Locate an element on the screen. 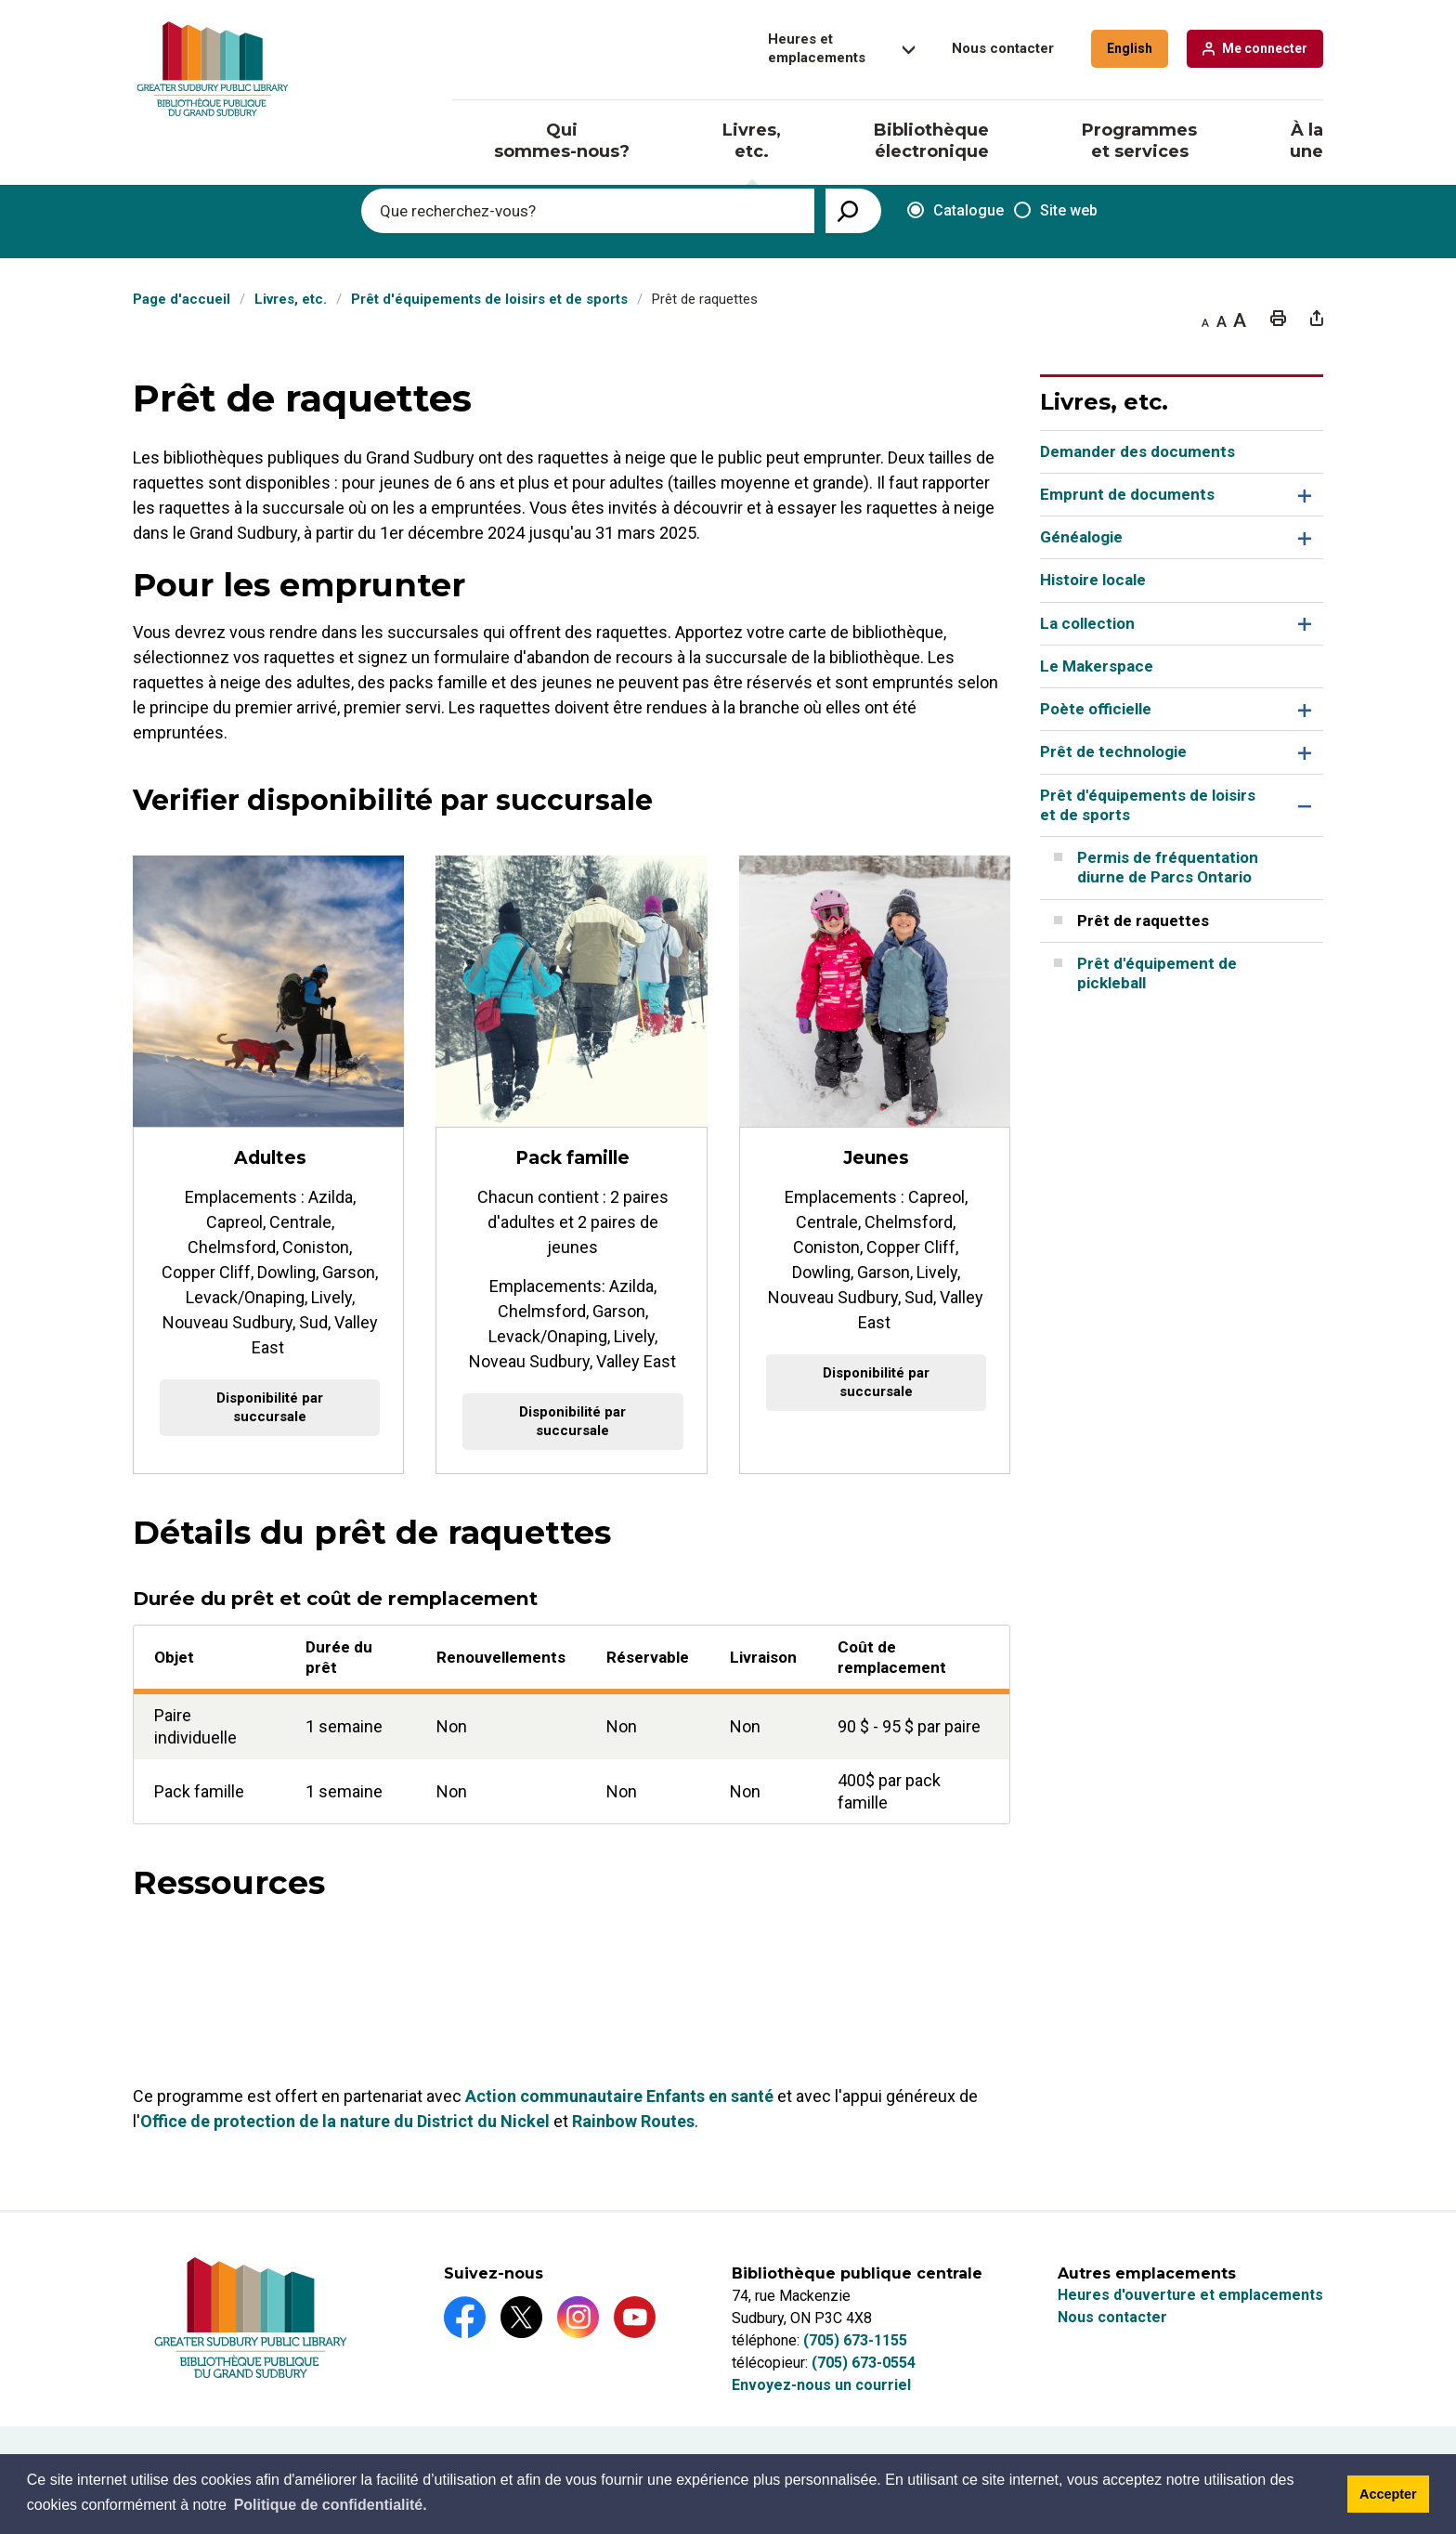 The width and height of the screenshot is (1456, 2534). [Enter search keywords] is located at coordinates (587, 211).